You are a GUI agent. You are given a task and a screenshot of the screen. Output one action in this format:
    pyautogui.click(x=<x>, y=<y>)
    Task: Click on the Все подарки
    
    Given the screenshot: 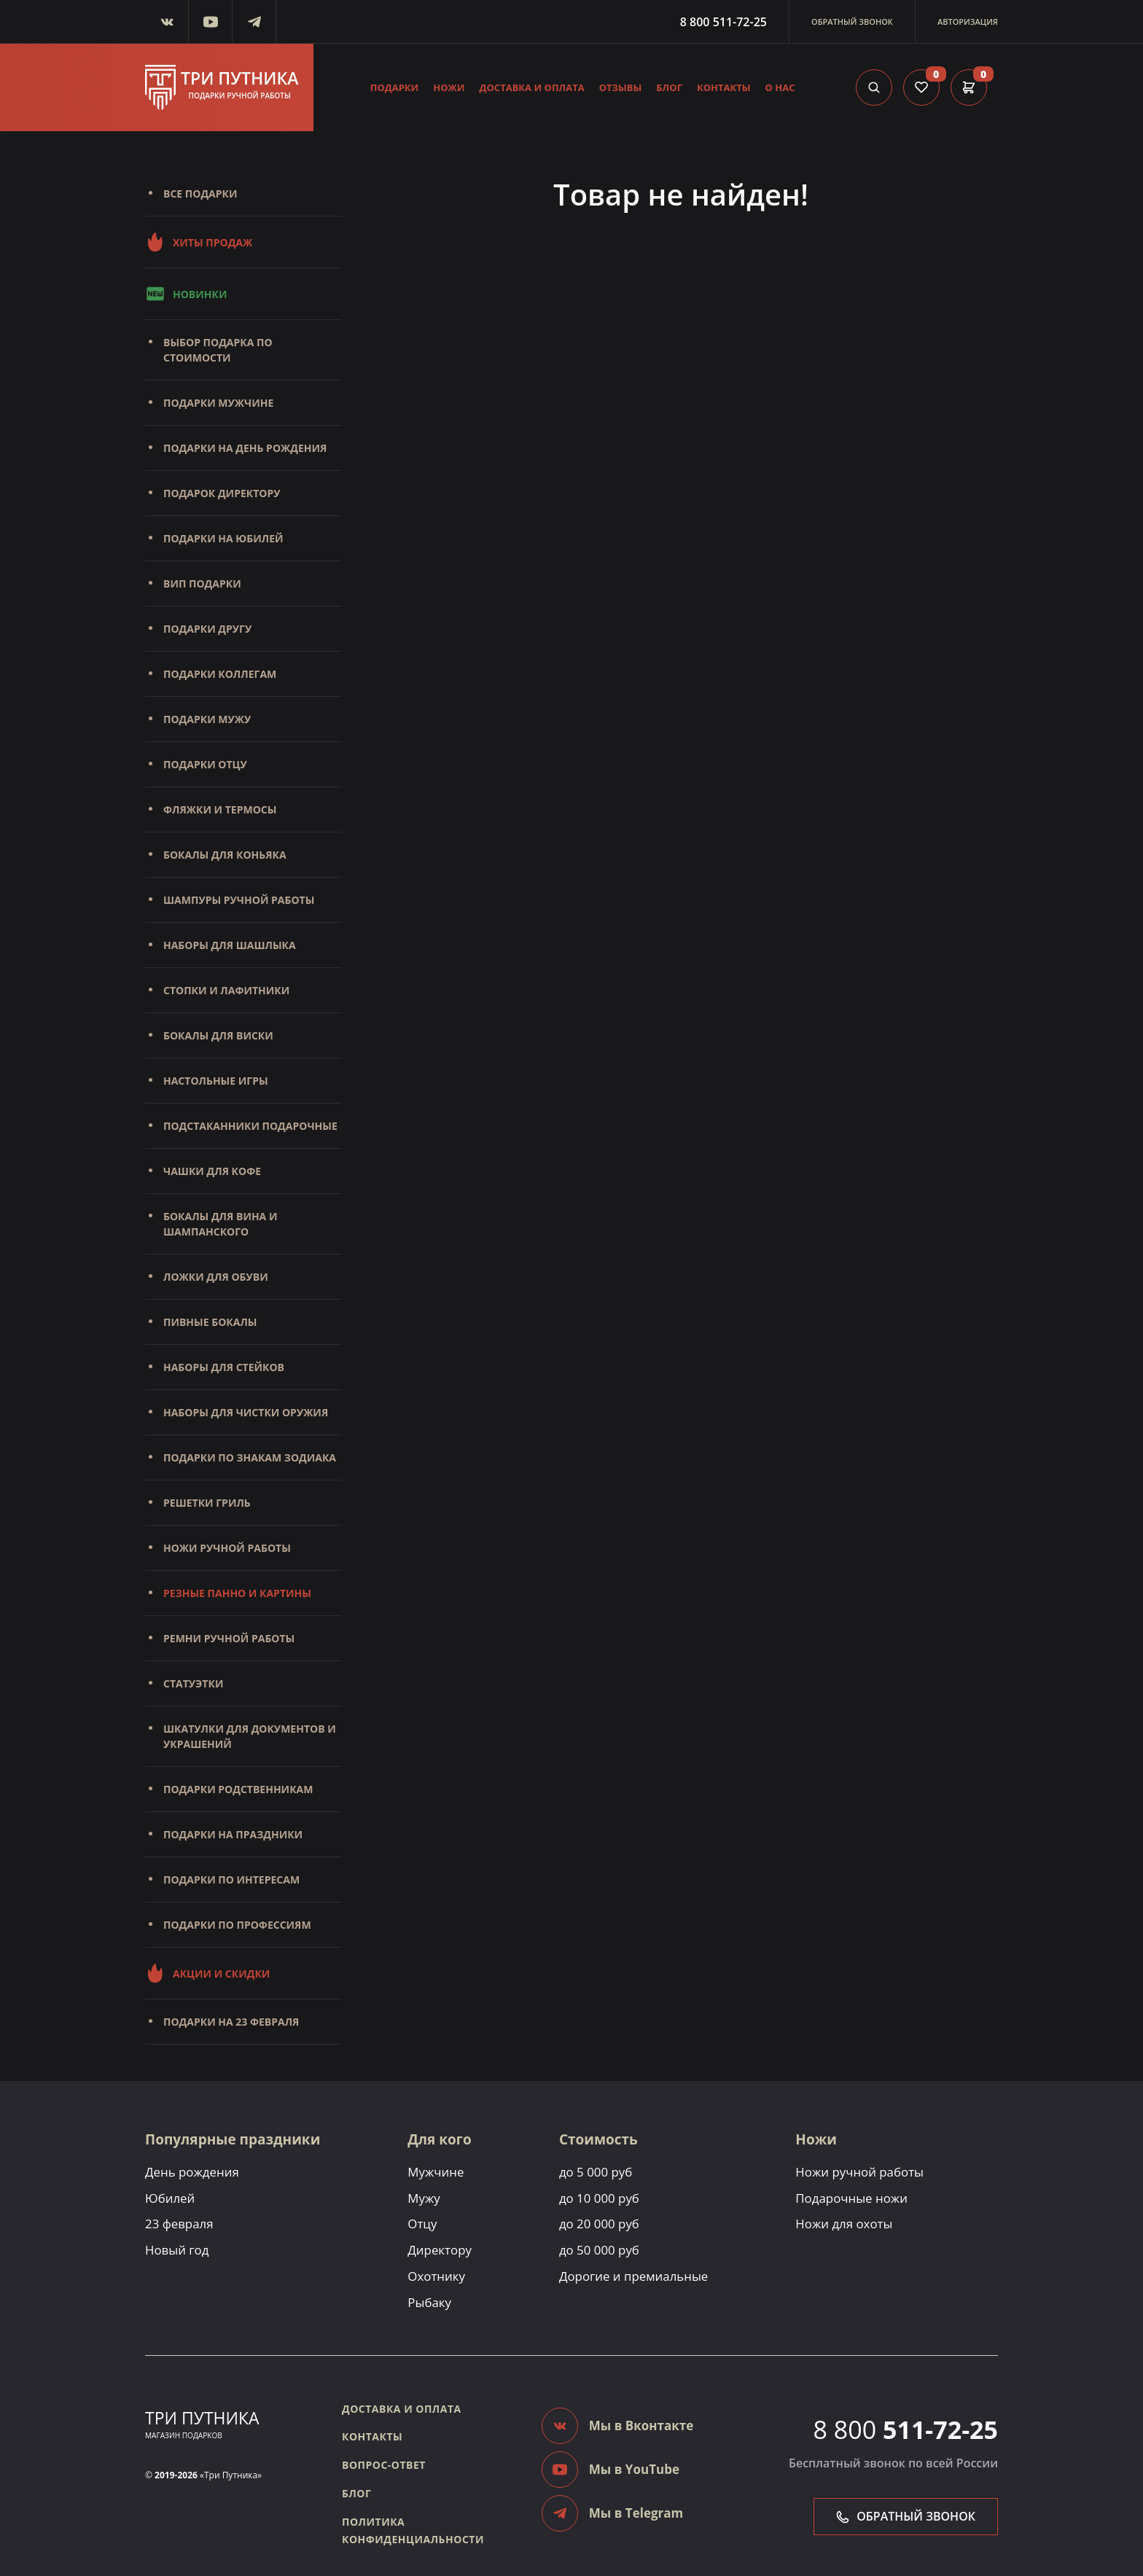 What is the action you would take?
    pyautogui.click(x=200, y=193)
    